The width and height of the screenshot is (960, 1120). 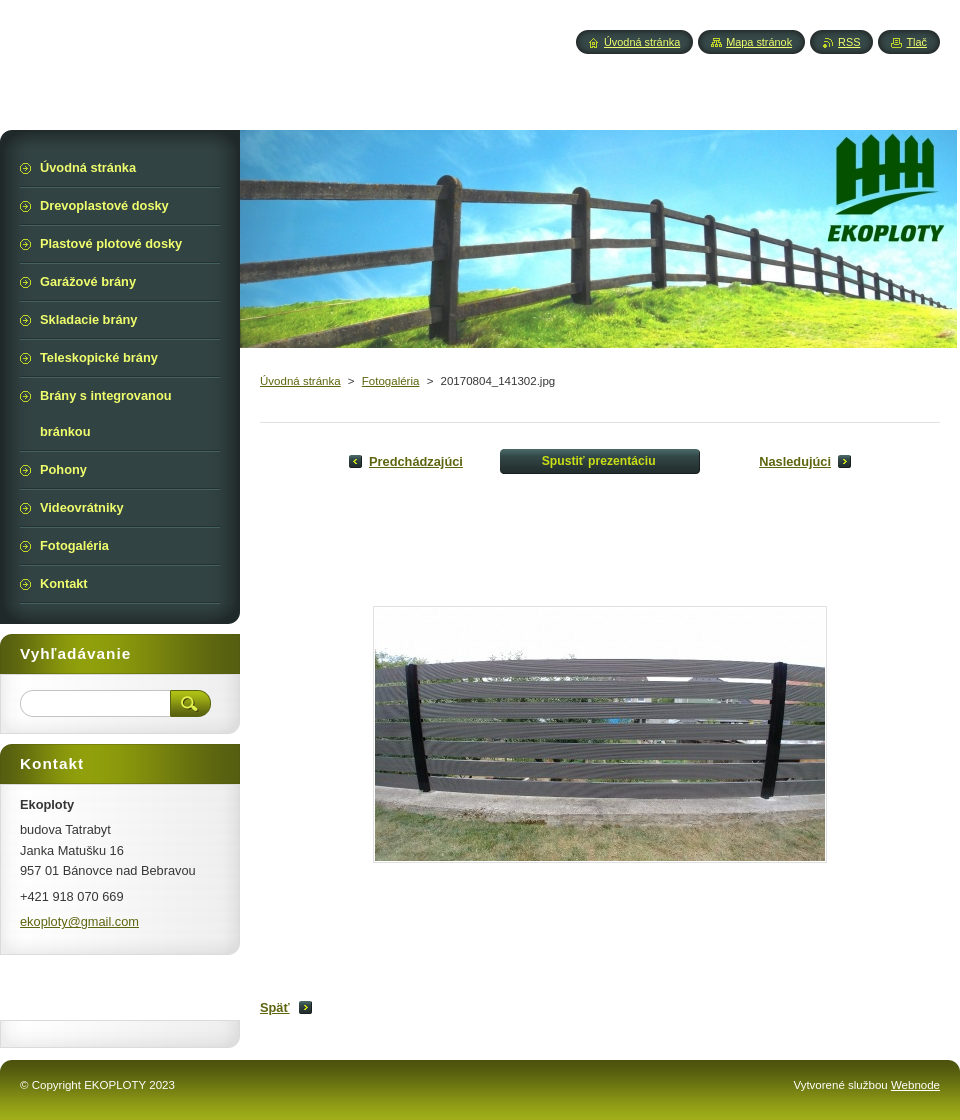 What do you see at coordinates (391, 381) in the screenshot?
I see `Fotogaléria` at bounding box center [391, 381].